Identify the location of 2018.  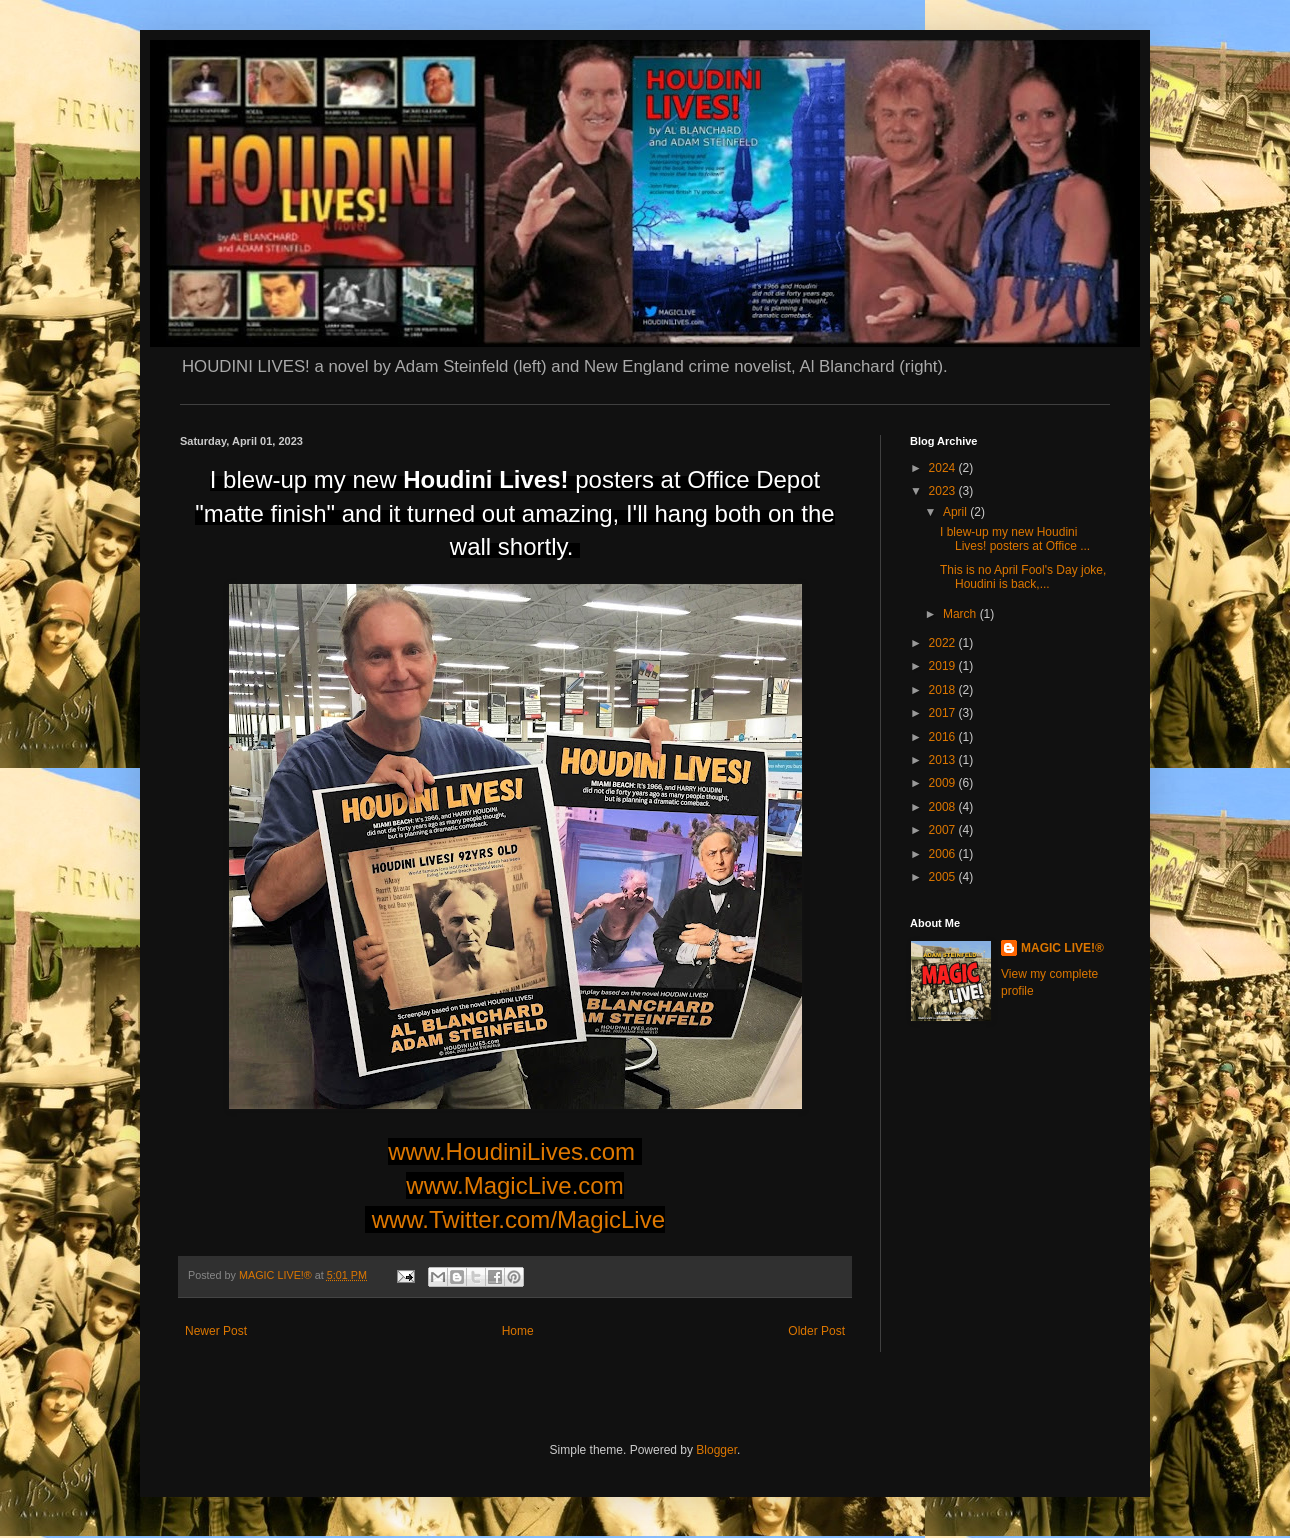
(944, 690).